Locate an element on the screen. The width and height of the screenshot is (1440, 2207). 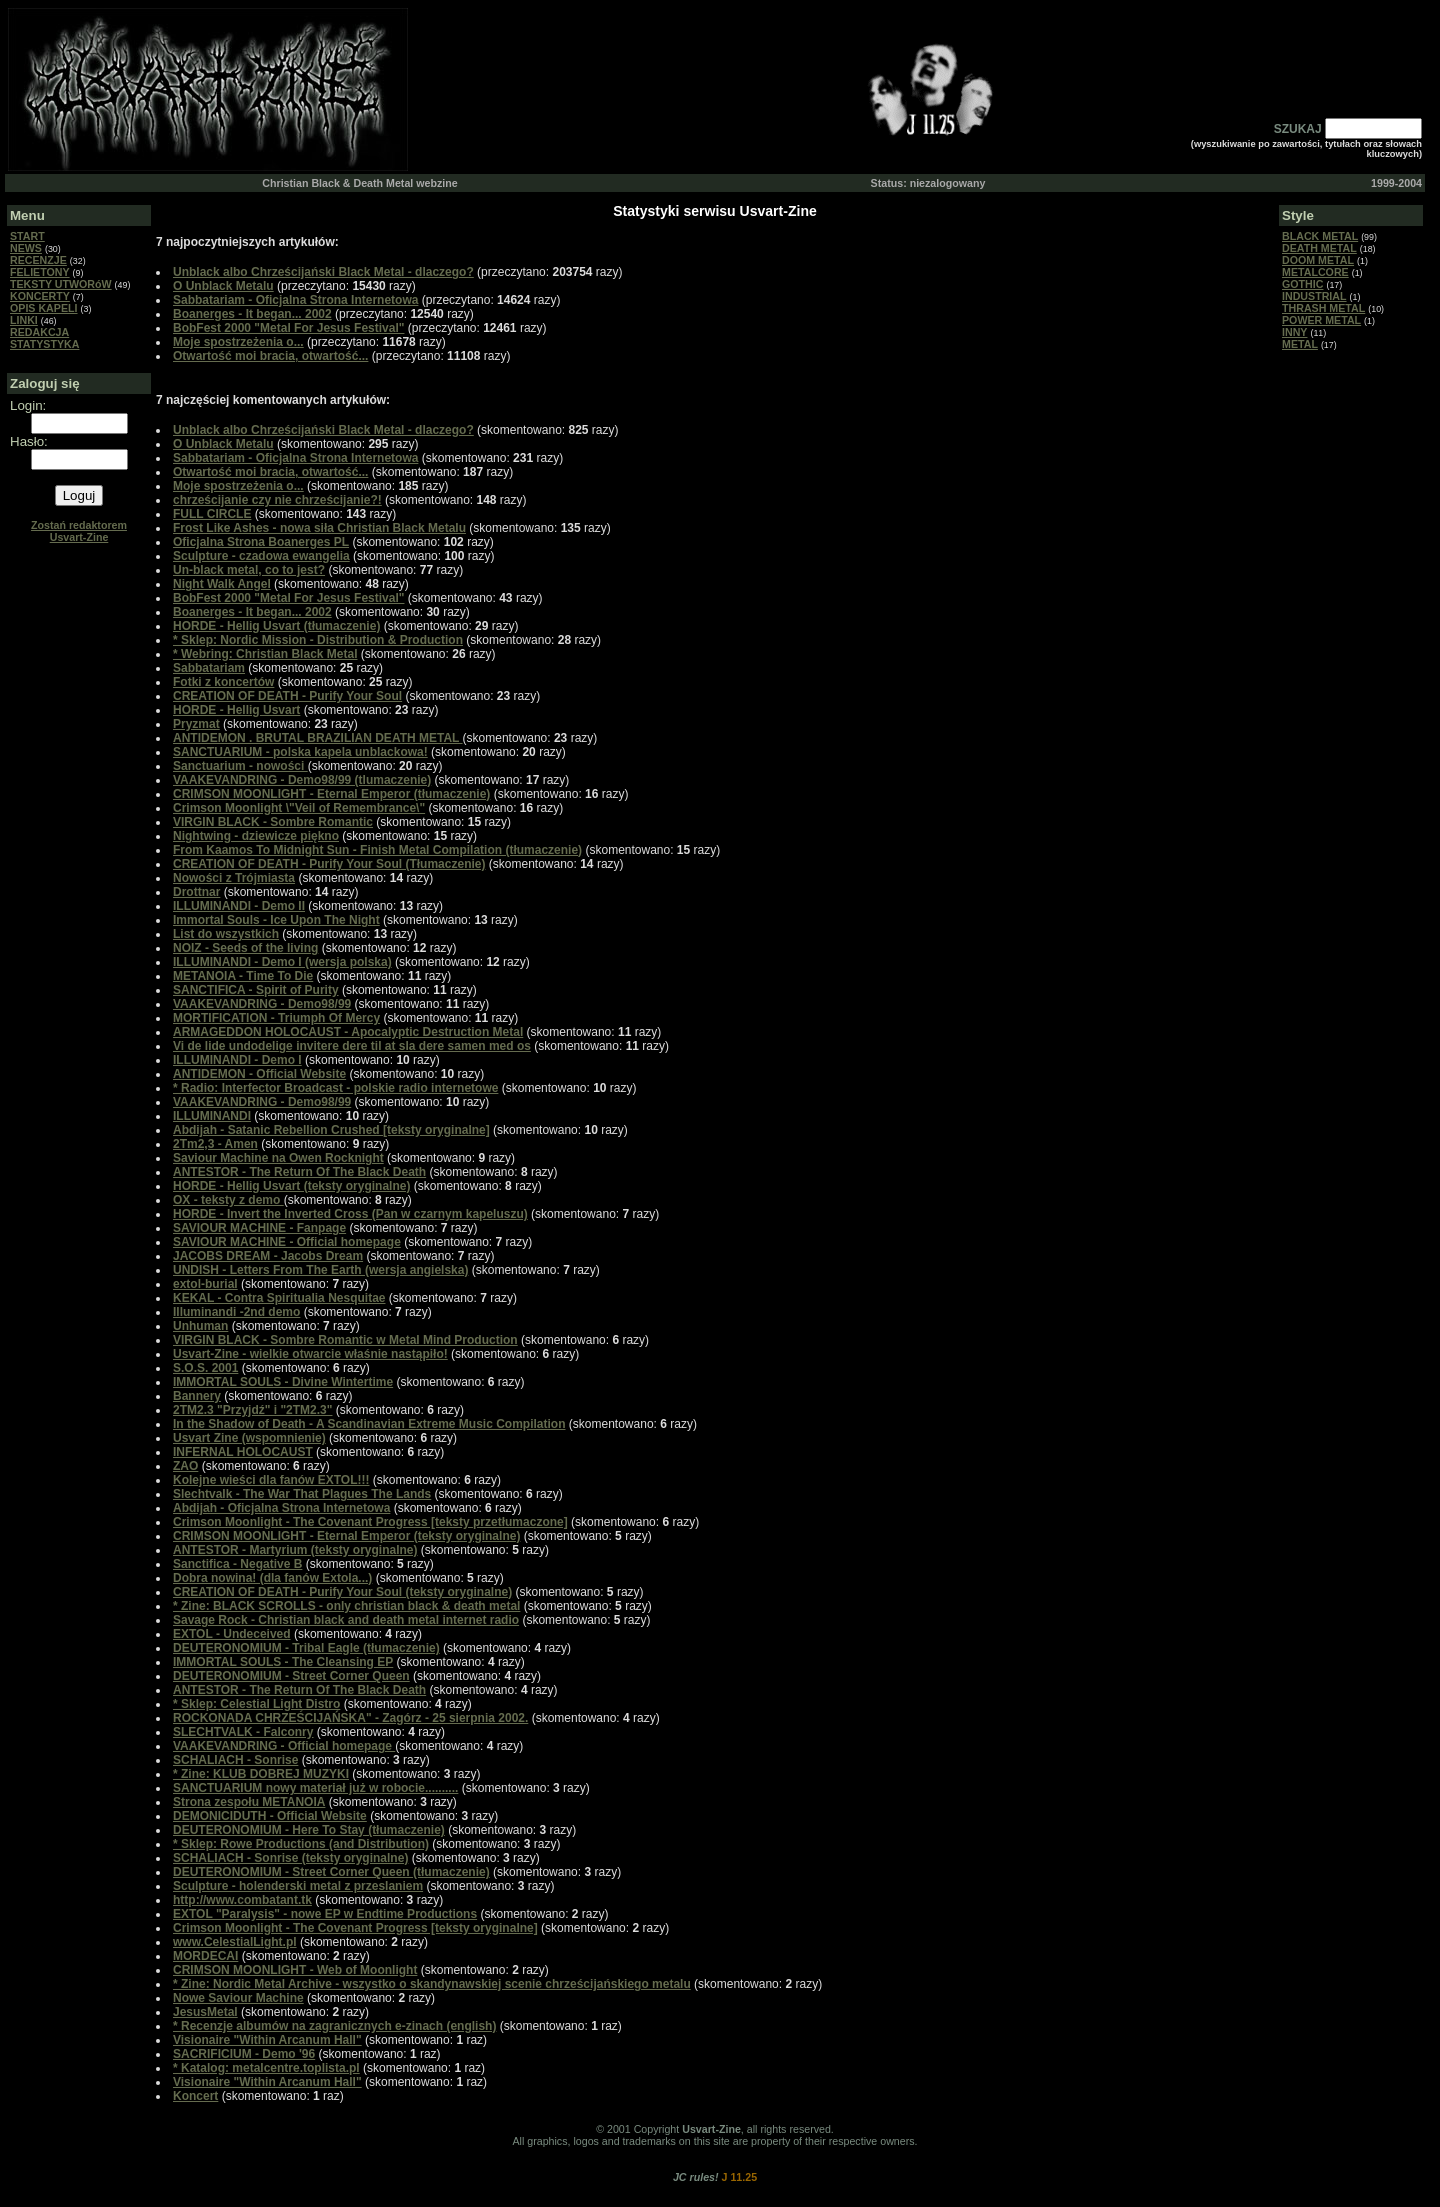
LINKI is located at coordinates (24, 320).